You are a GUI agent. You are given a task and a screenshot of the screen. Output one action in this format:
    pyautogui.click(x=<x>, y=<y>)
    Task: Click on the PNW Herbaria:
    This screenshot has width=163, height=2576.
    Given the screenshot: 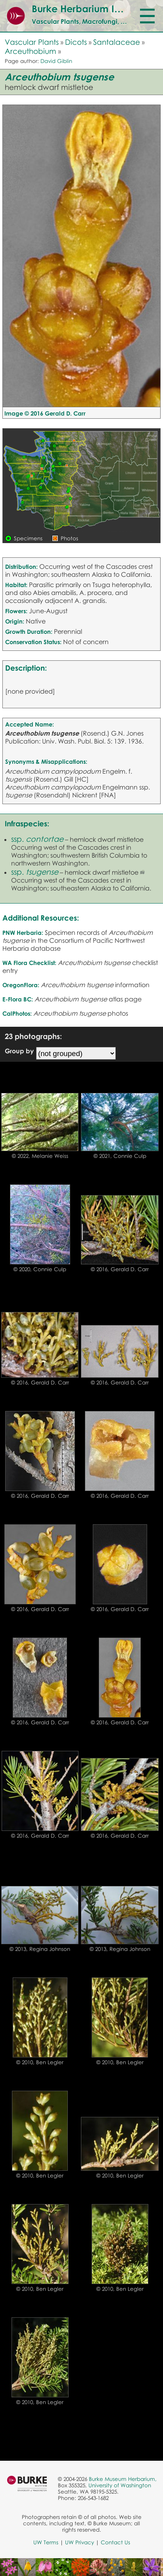 What is the action you would take?
    pyautogui.click(x=22, y=932)
    